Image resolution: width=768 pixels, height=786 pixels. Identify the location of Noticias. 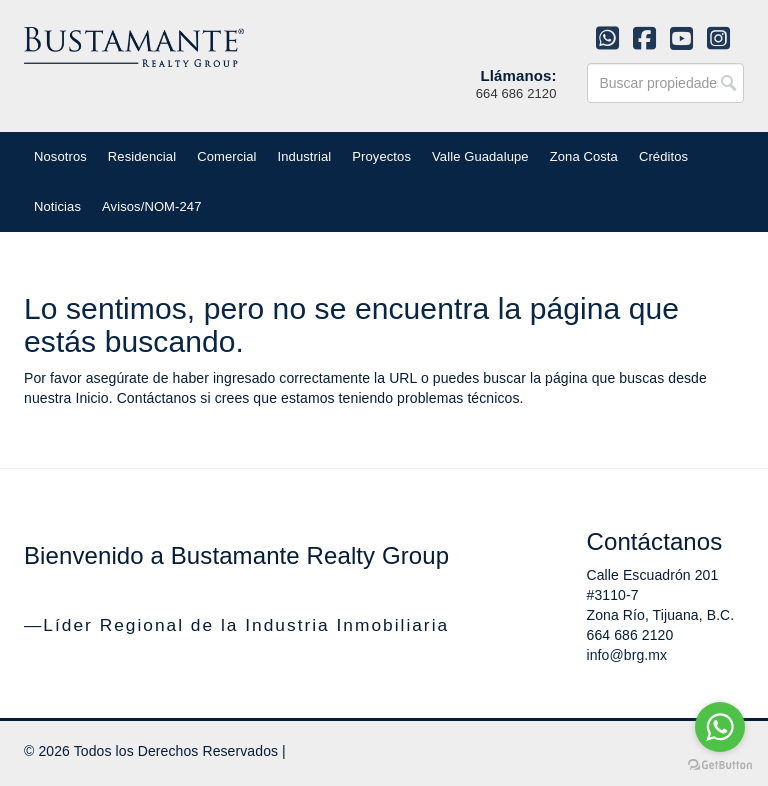
(57, 206).